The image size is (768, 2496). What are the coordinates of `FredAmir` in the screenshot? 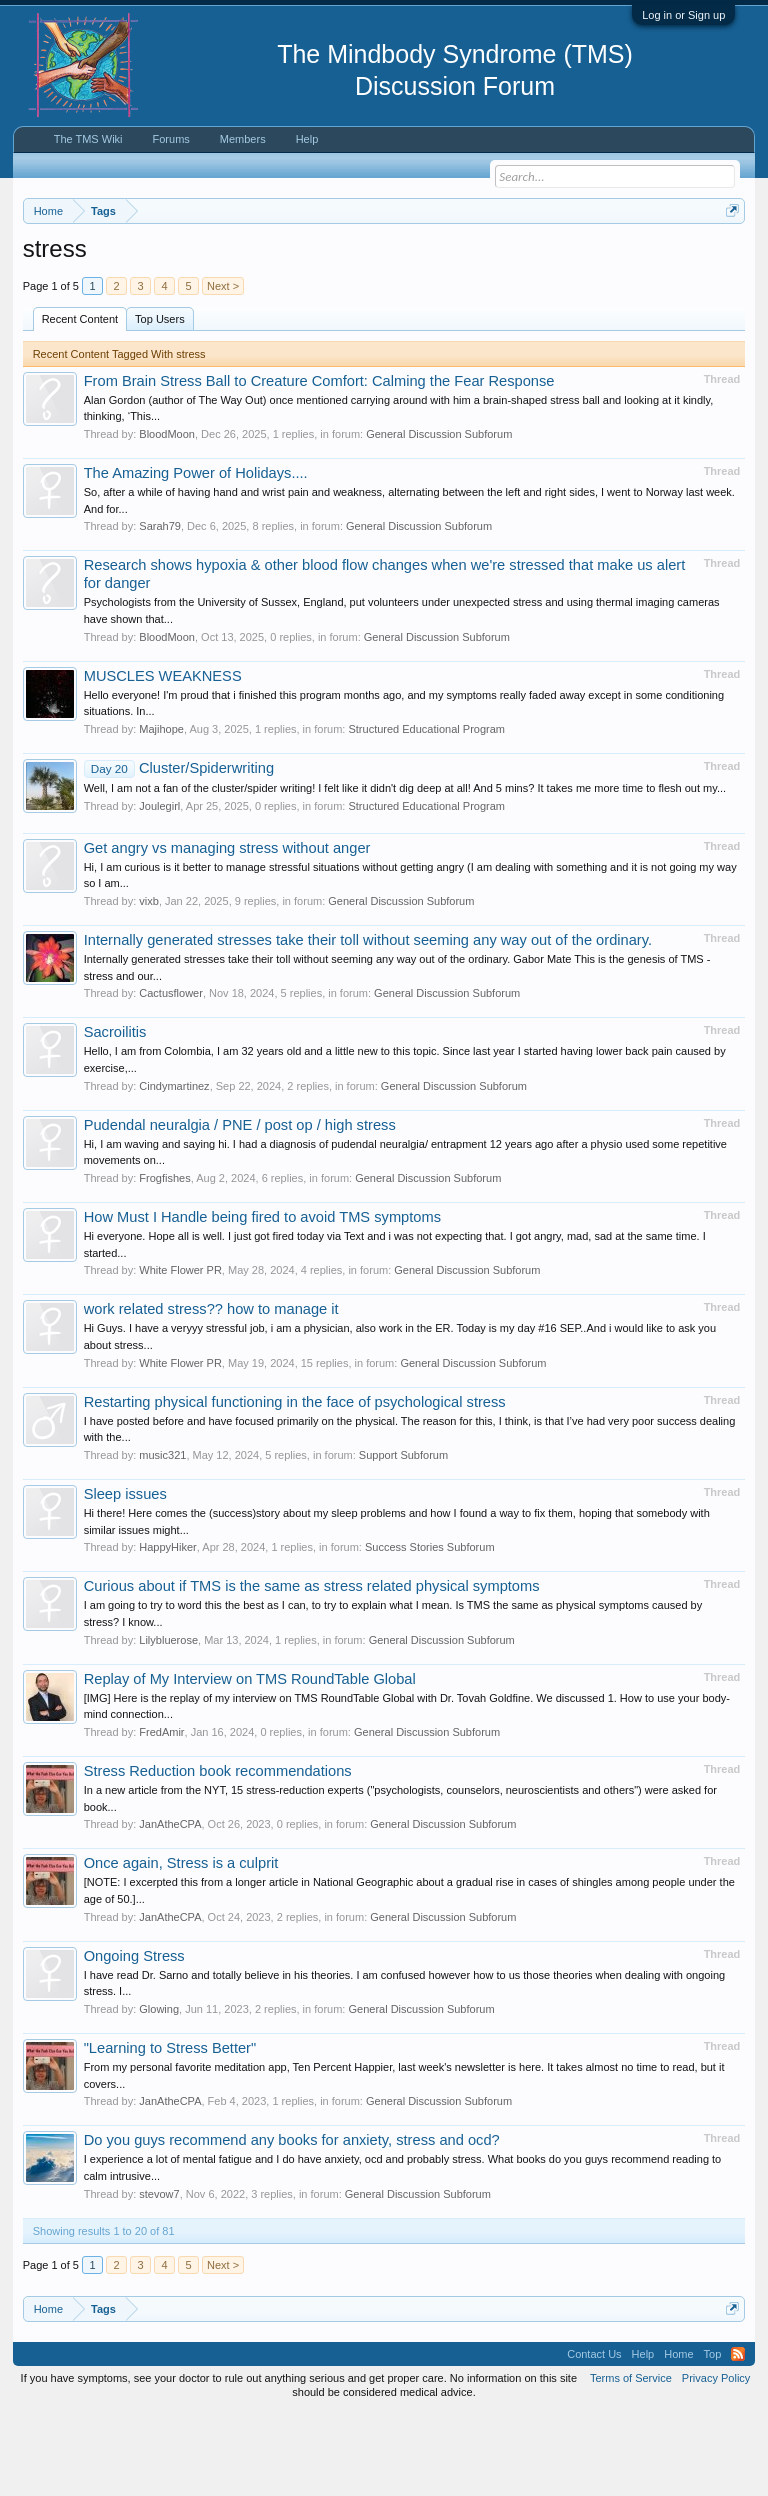 It's located at (161, 1814).